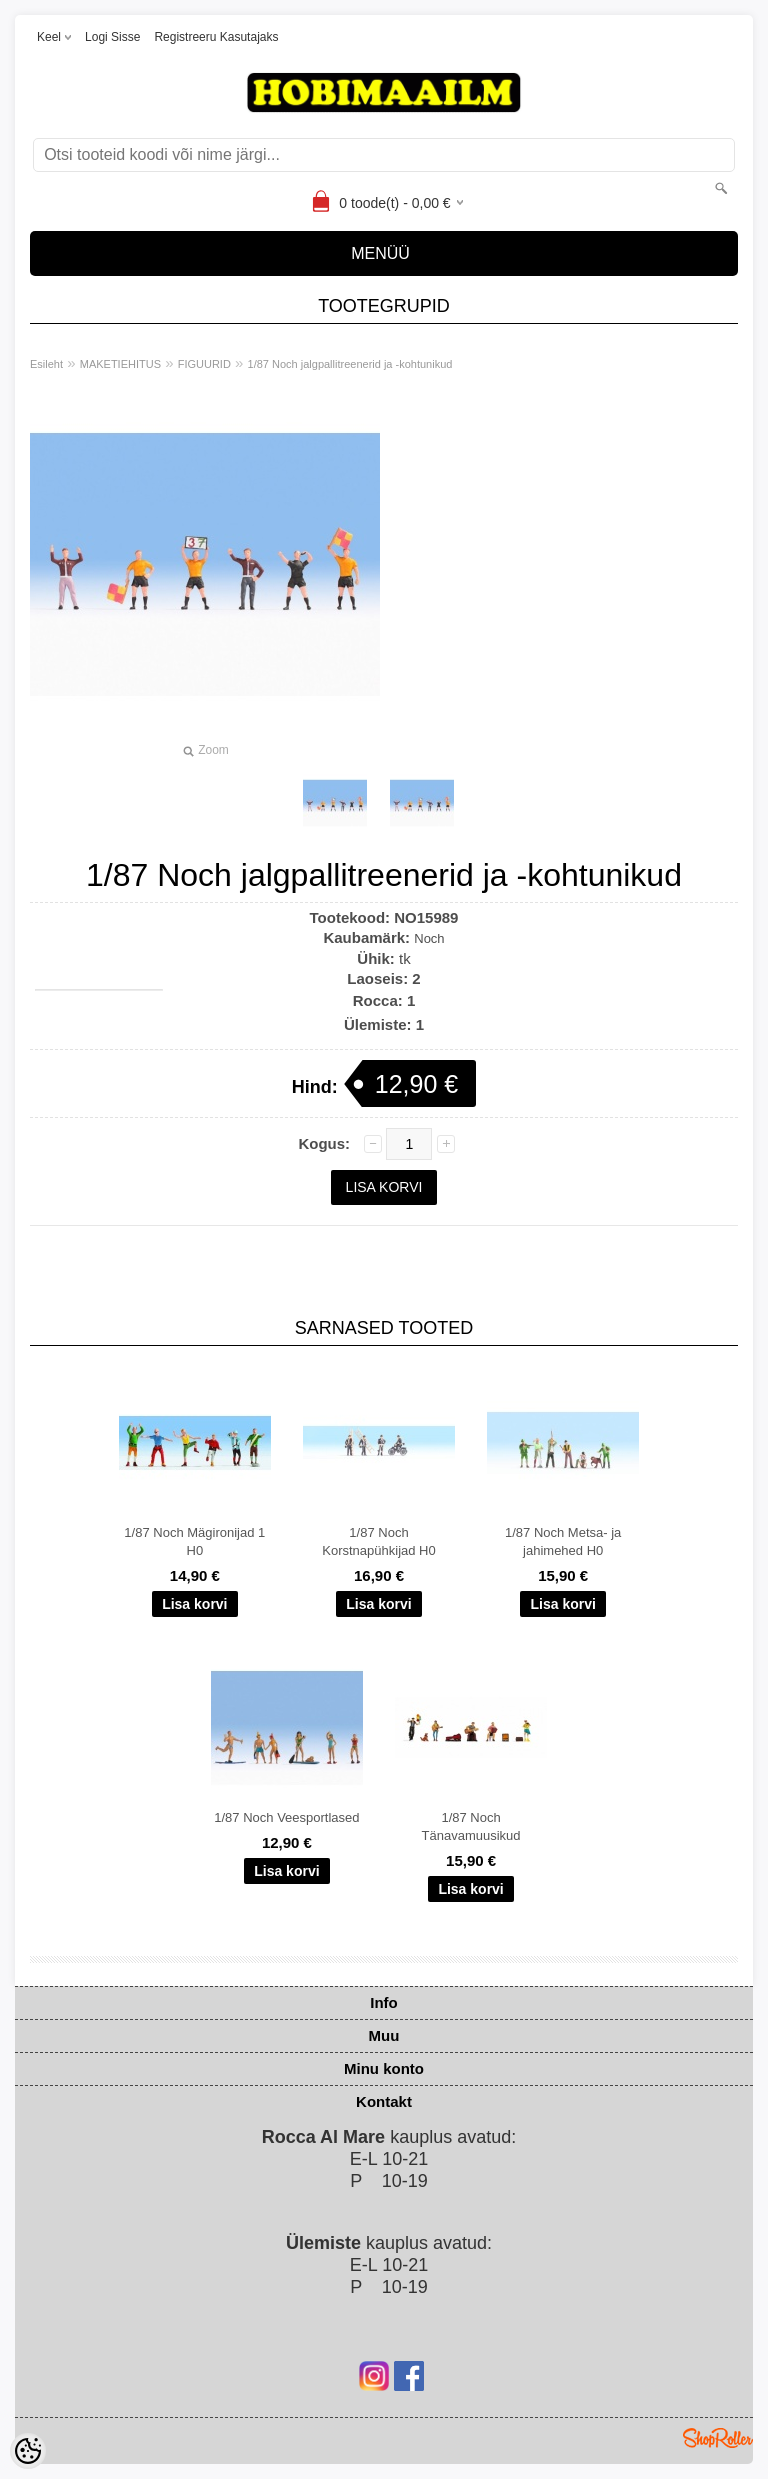 The width and height of the screenshot is (768, 2479). I want to click on 1/87 Noch Veesportlased, so click(286, 1817).